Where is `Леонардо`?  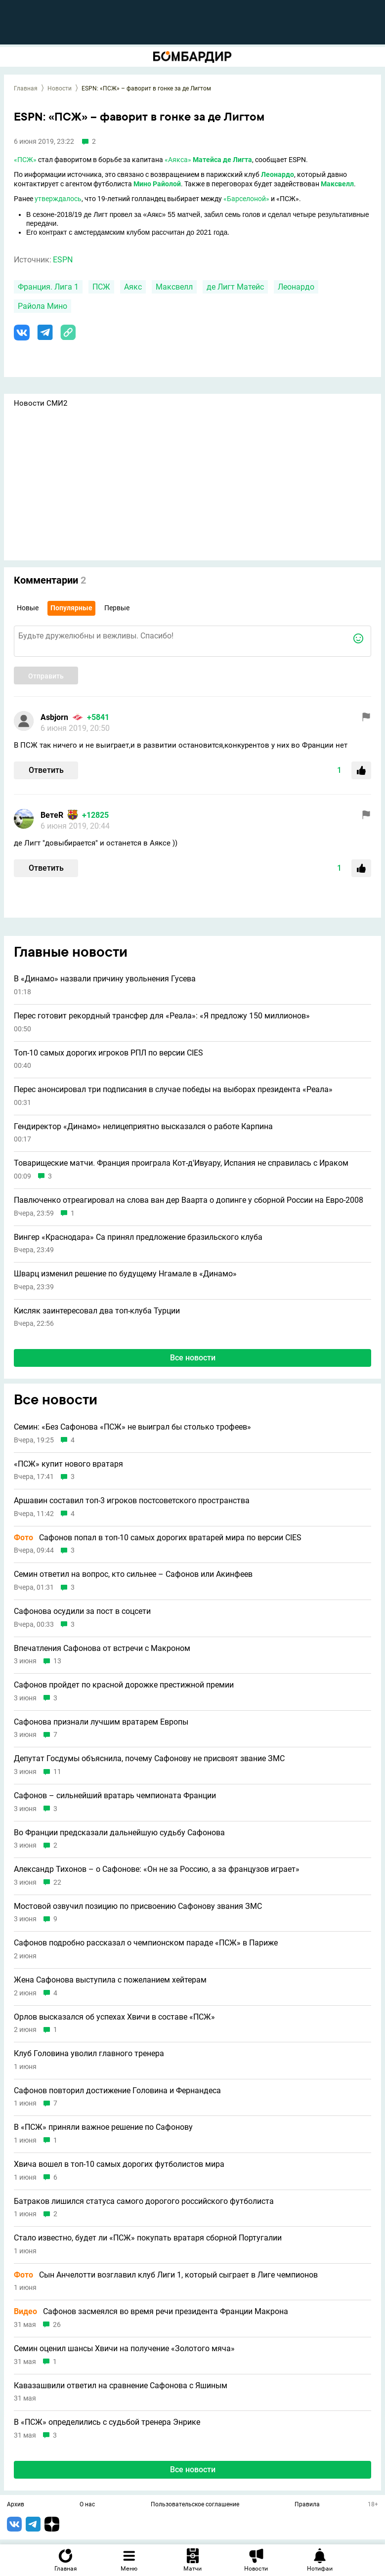 Леонардо is located at coordinates (277, 174).